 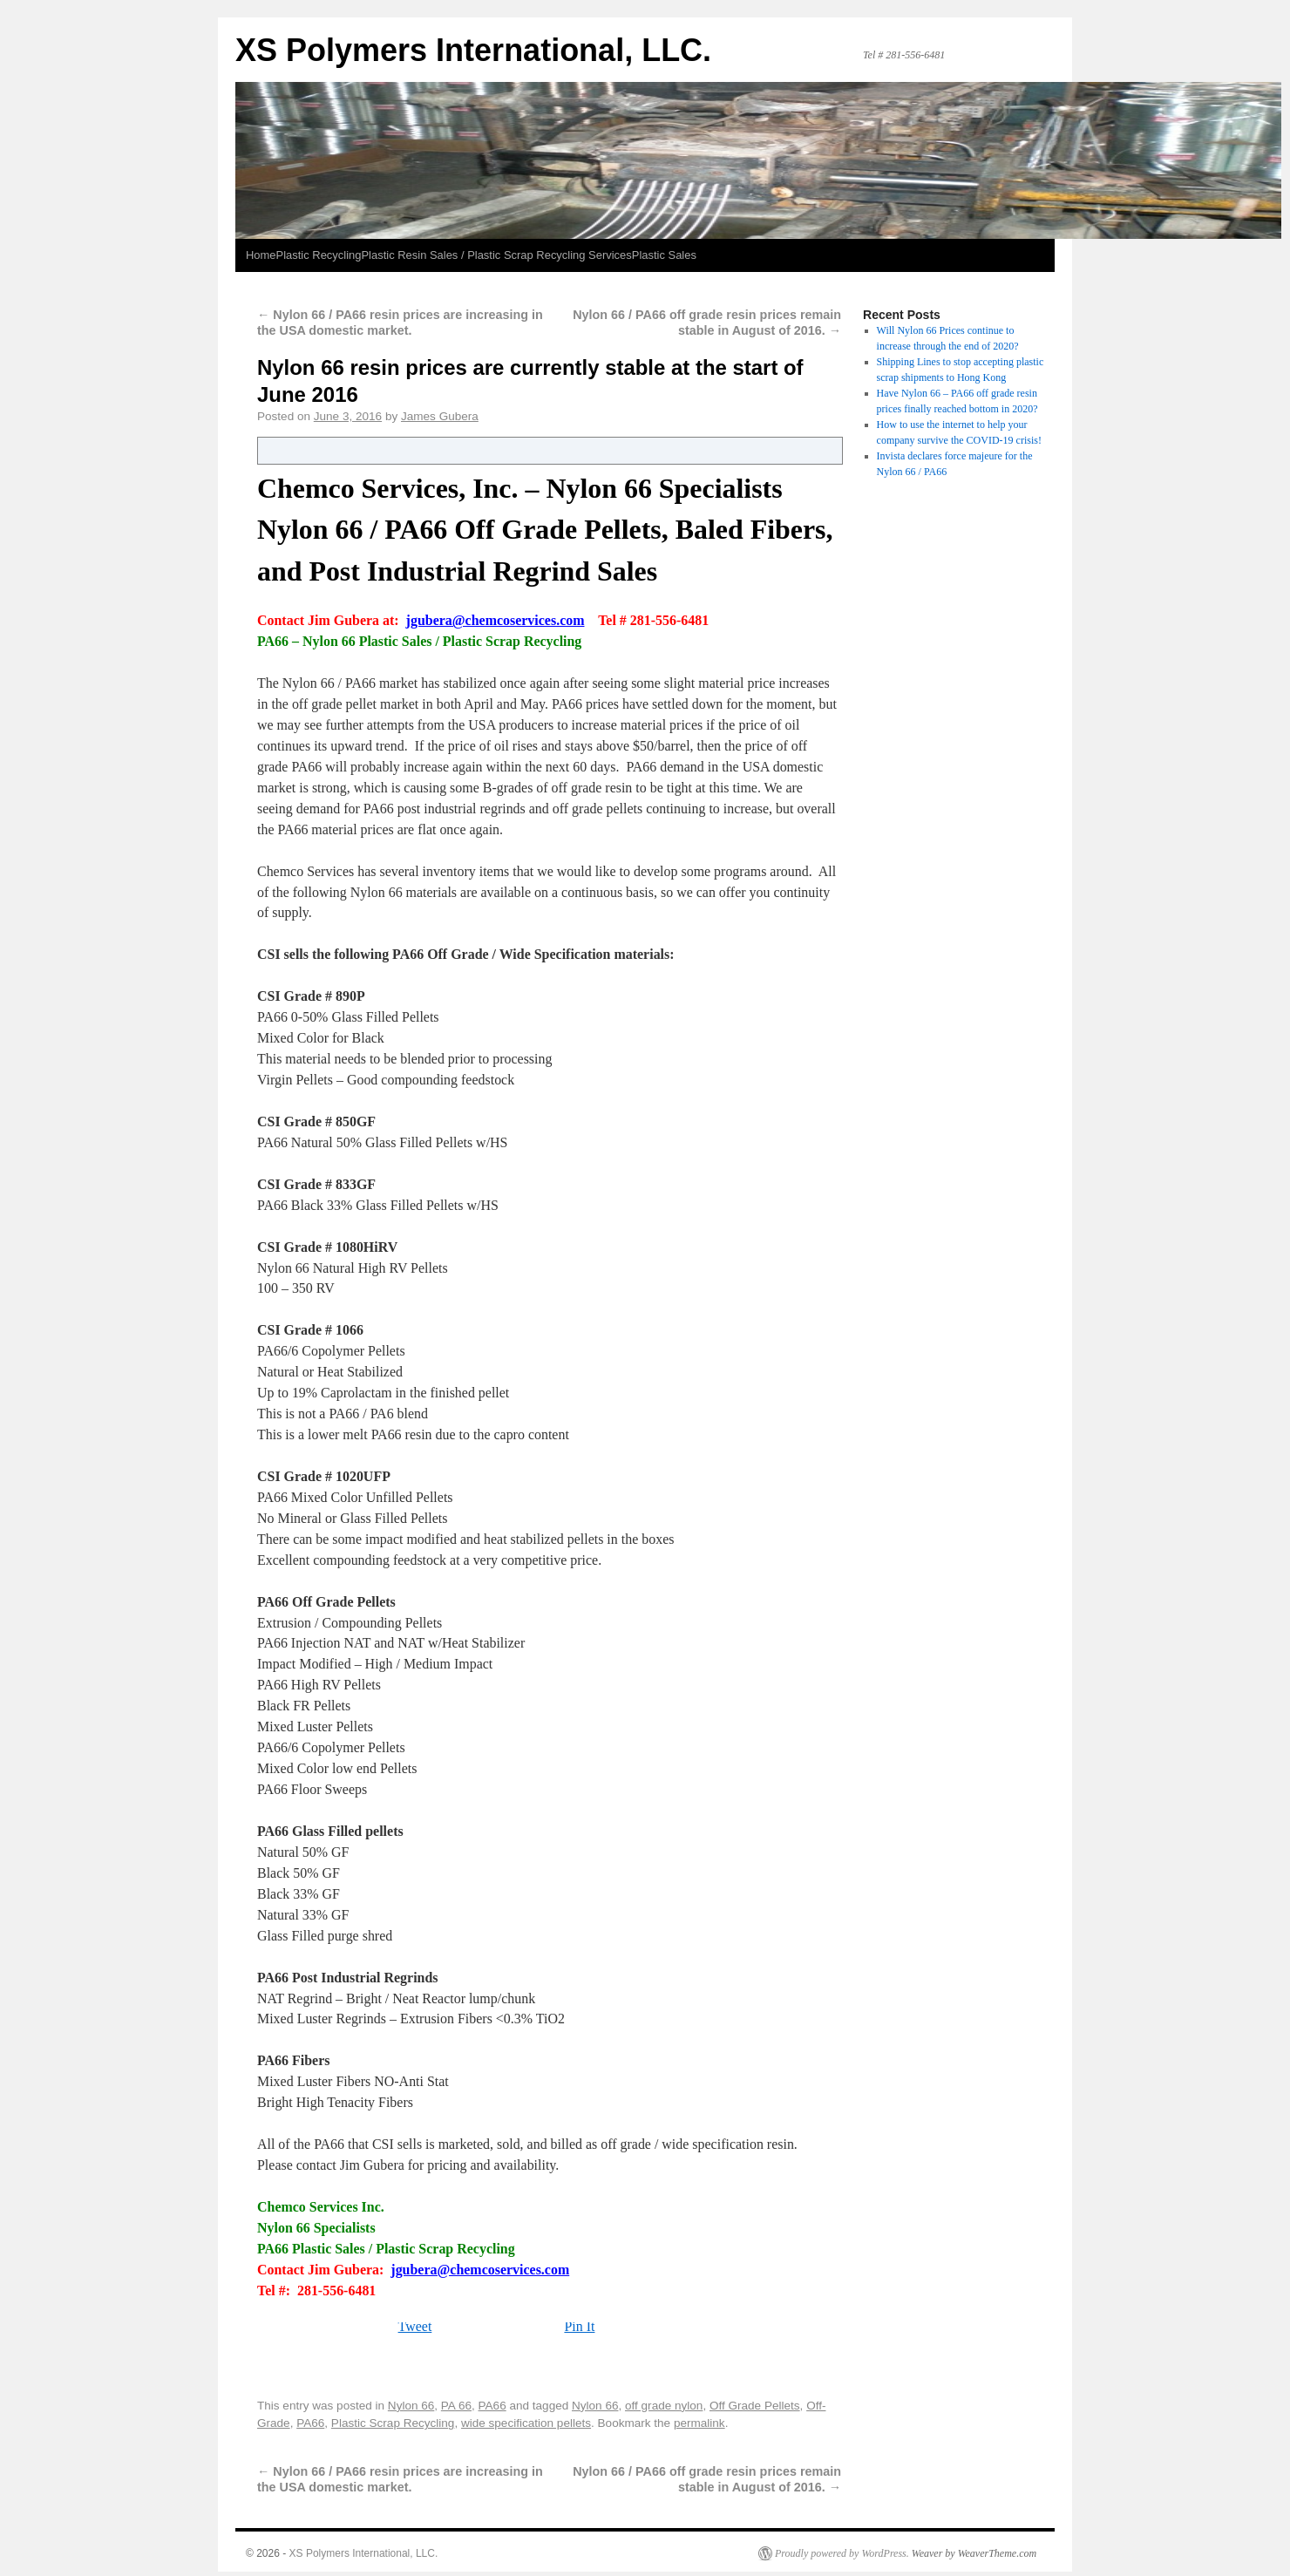 What do you see at coordinates (699, 2423) in the screenshot?
I see `permalink` at bounding box center [699, 2423].